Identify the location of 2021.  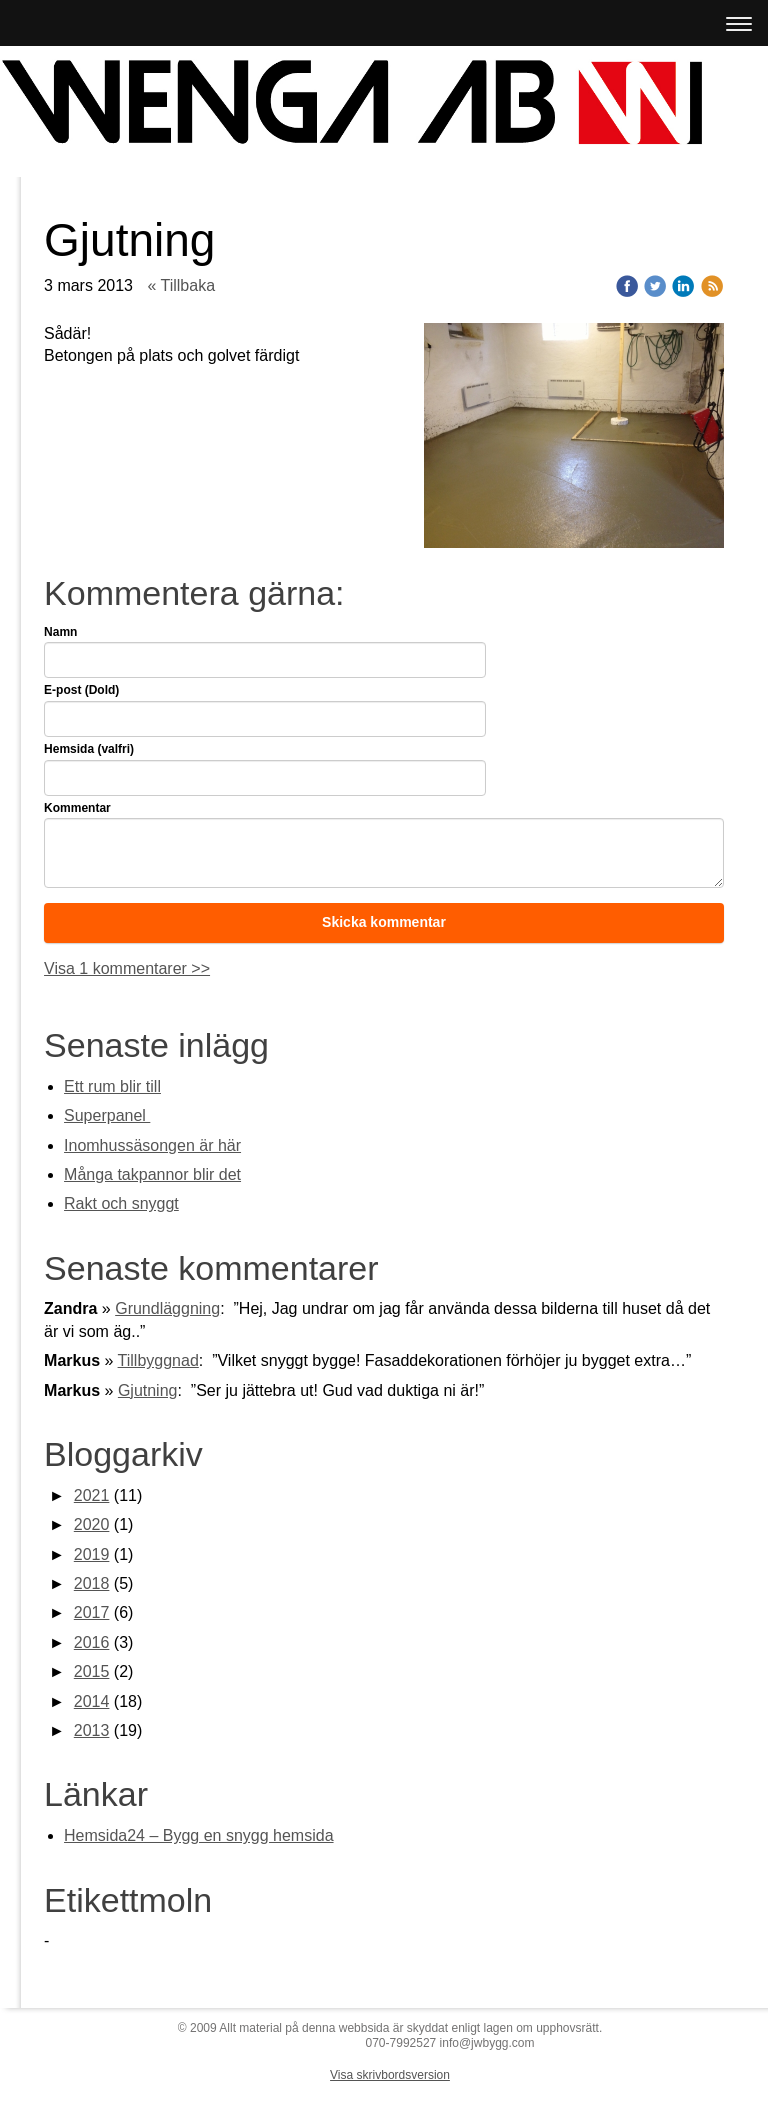
(92, 1495).